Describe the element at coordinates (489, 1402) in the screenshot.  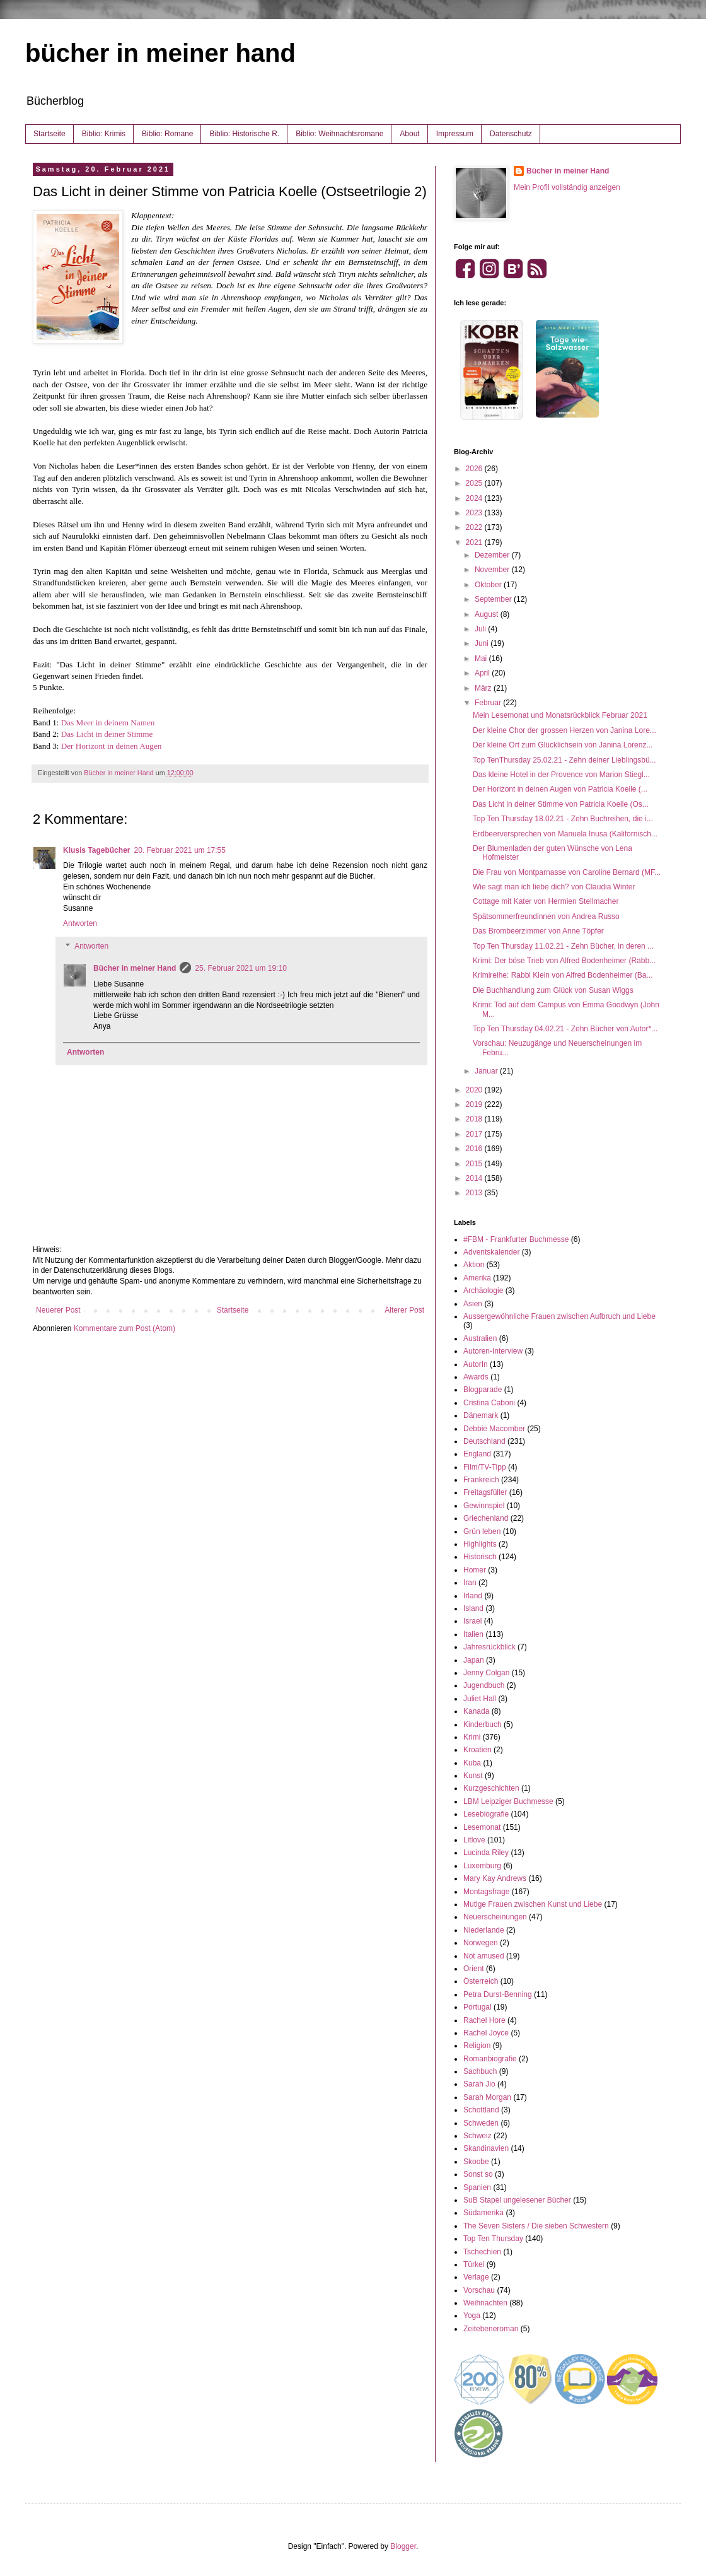
I see `Cristina Caboni` at that location.